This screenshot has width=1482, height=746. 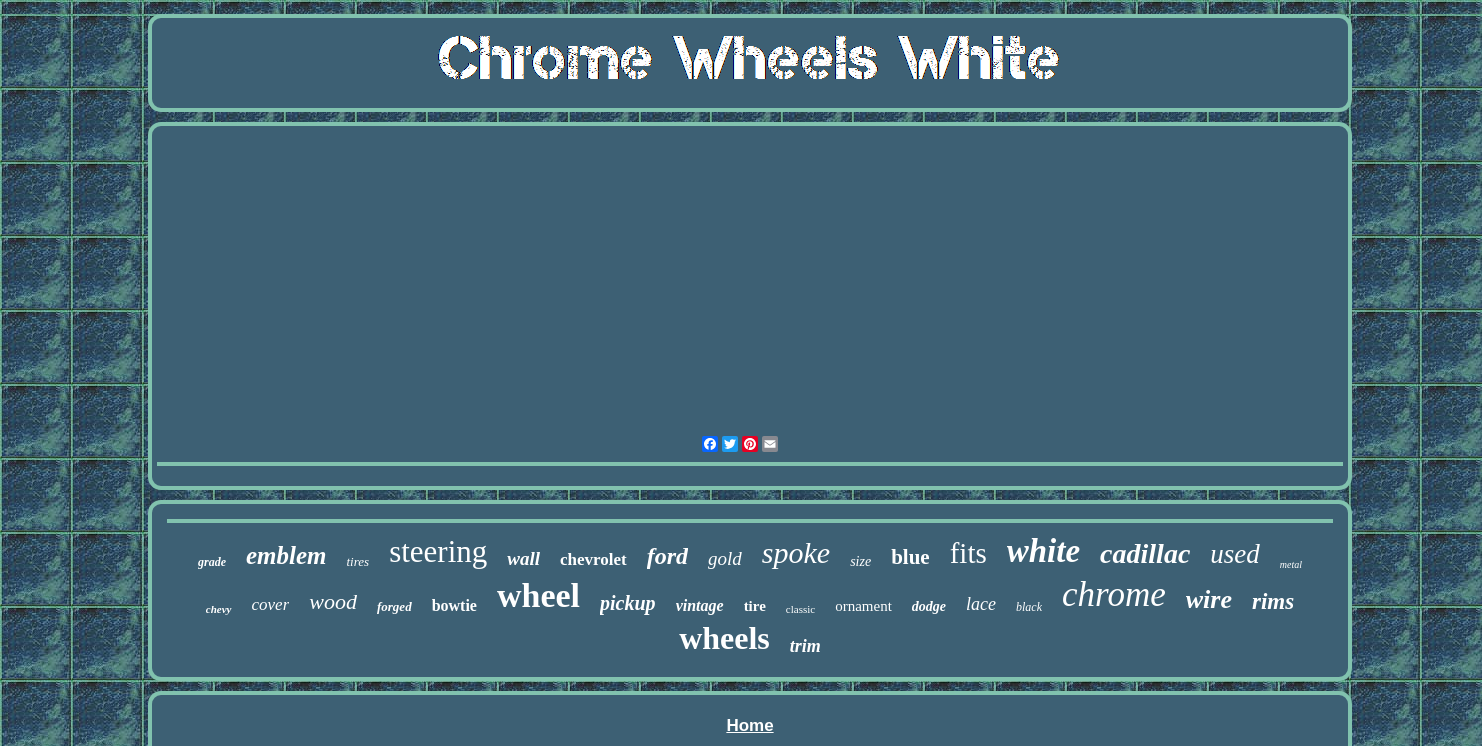 What do you see at coordinates (1291, 564) in the screenshot?
I see `metal` at bounding box center [1291, 564].